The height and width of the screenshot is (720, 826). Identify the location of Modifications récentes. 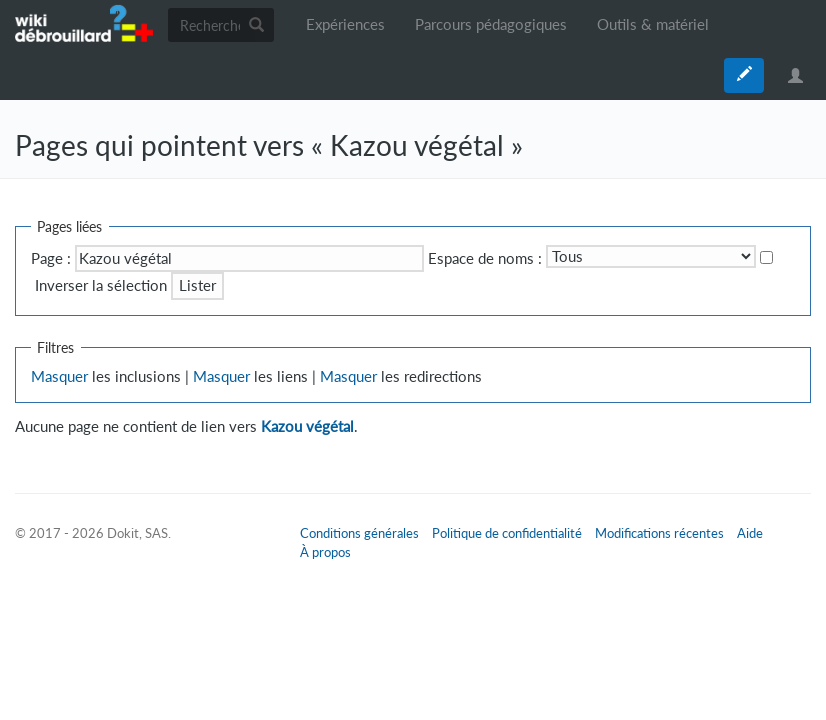
(659, 533).